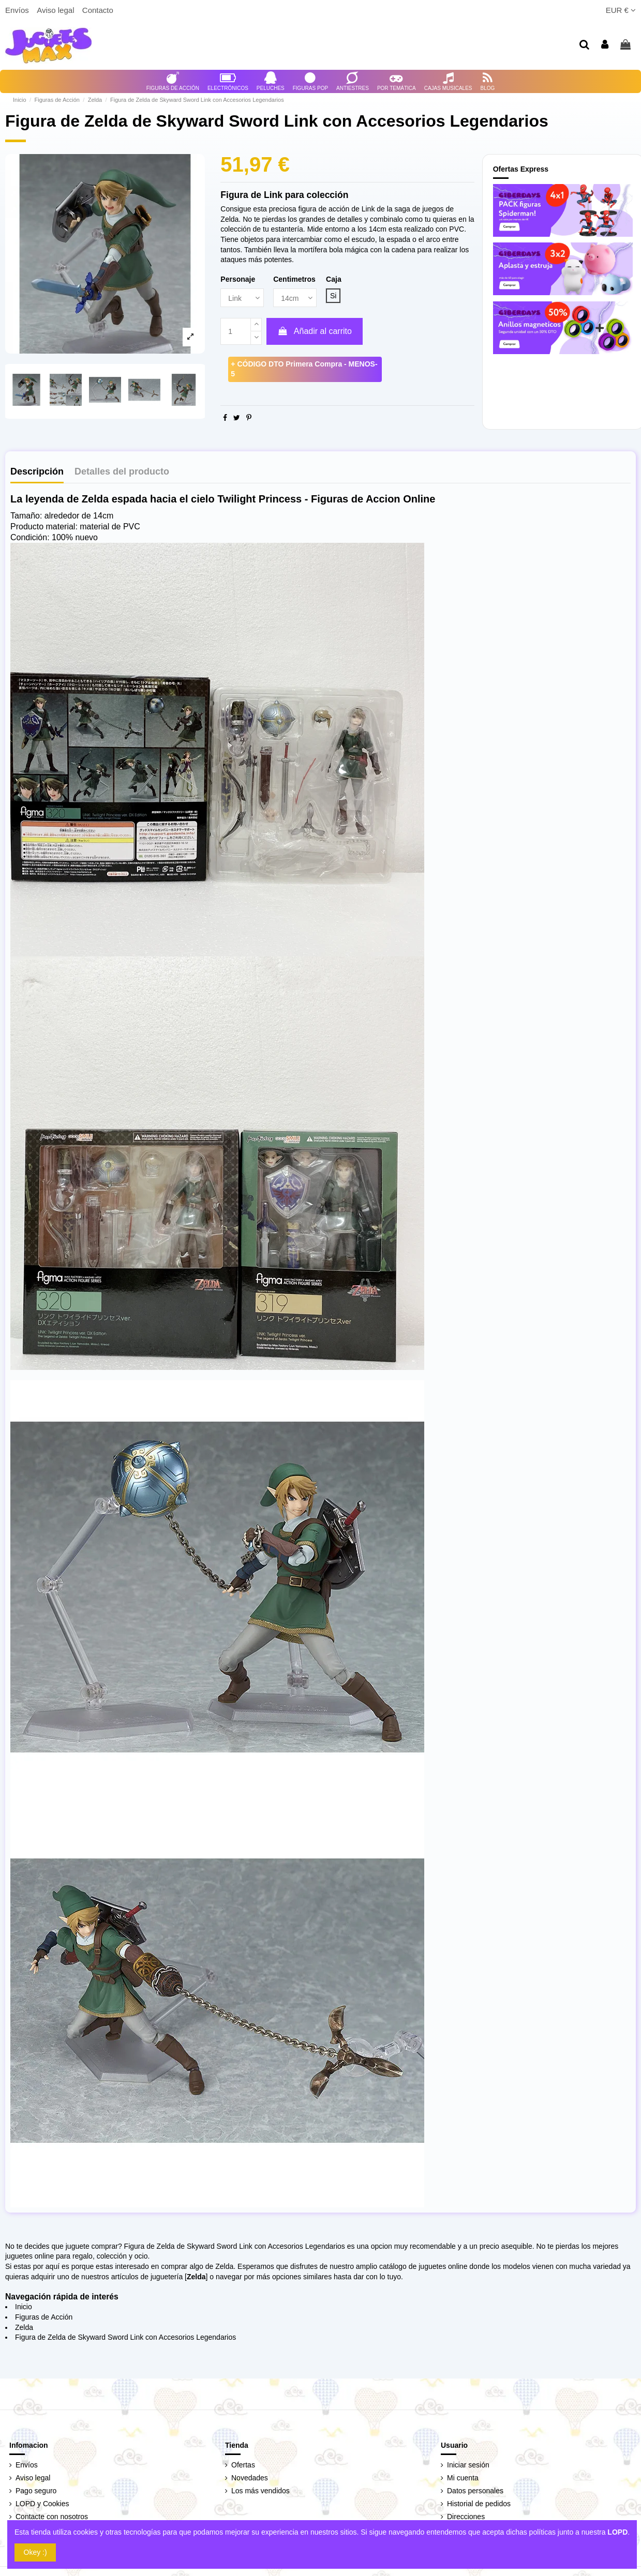 This screenshot has height=2576, width=641. What do you see at coordinates (314, 331) in the screenshot?
I see `Añadir al carrito` at bounding box center [314, 331].